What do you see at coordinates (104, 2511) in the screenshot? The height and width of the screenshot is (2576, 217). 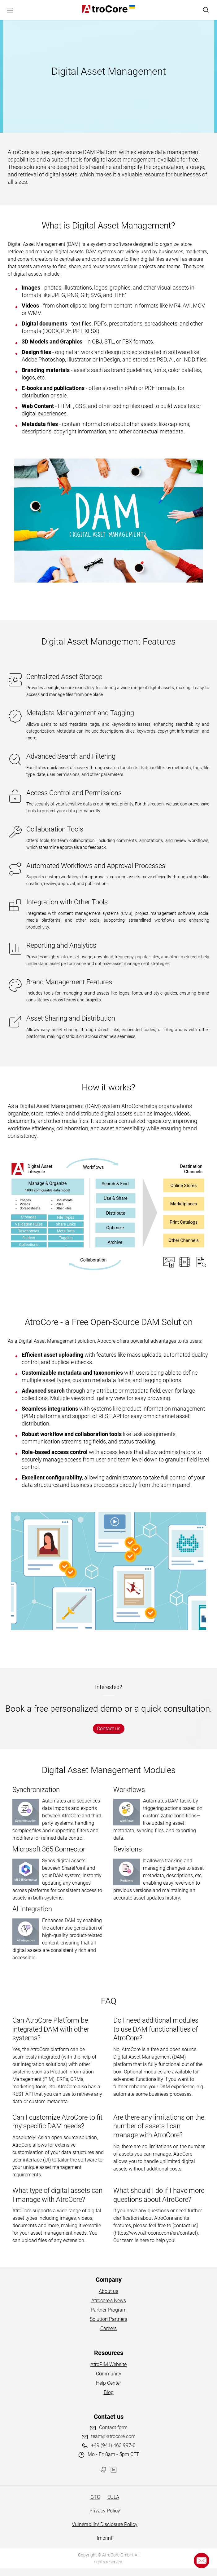 I see `Privacy Policy` at bounding box center [104, 2511].